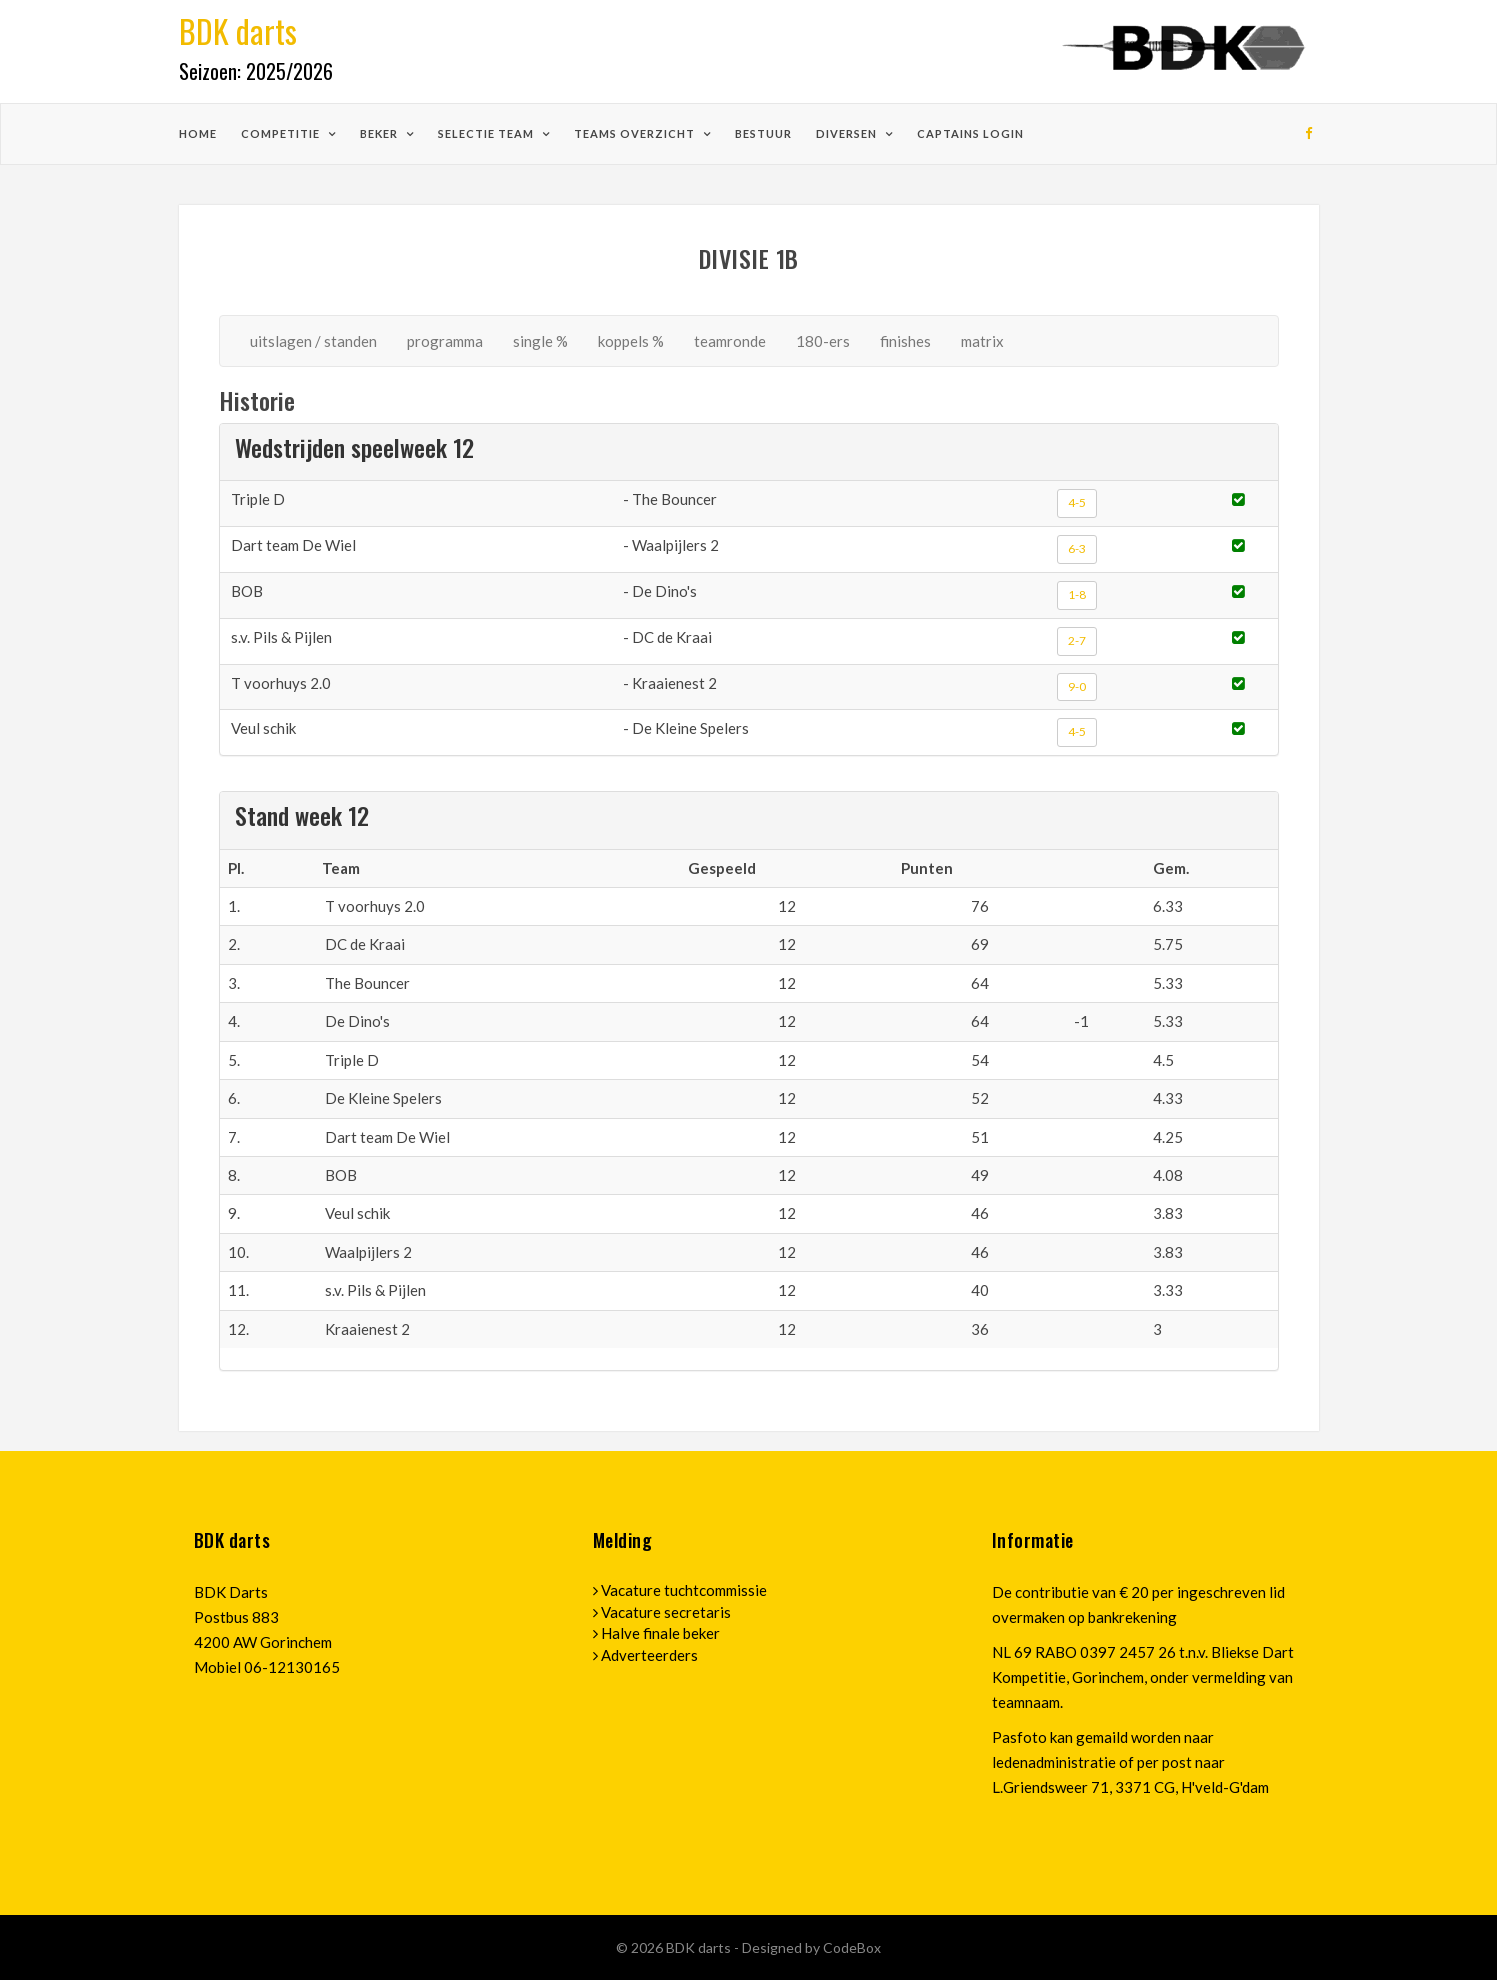 The height and width of the screenshot is (1980, 1497). Describe the element at coordinates (905, 341) in the screenshot. I see `finishes` at that location.